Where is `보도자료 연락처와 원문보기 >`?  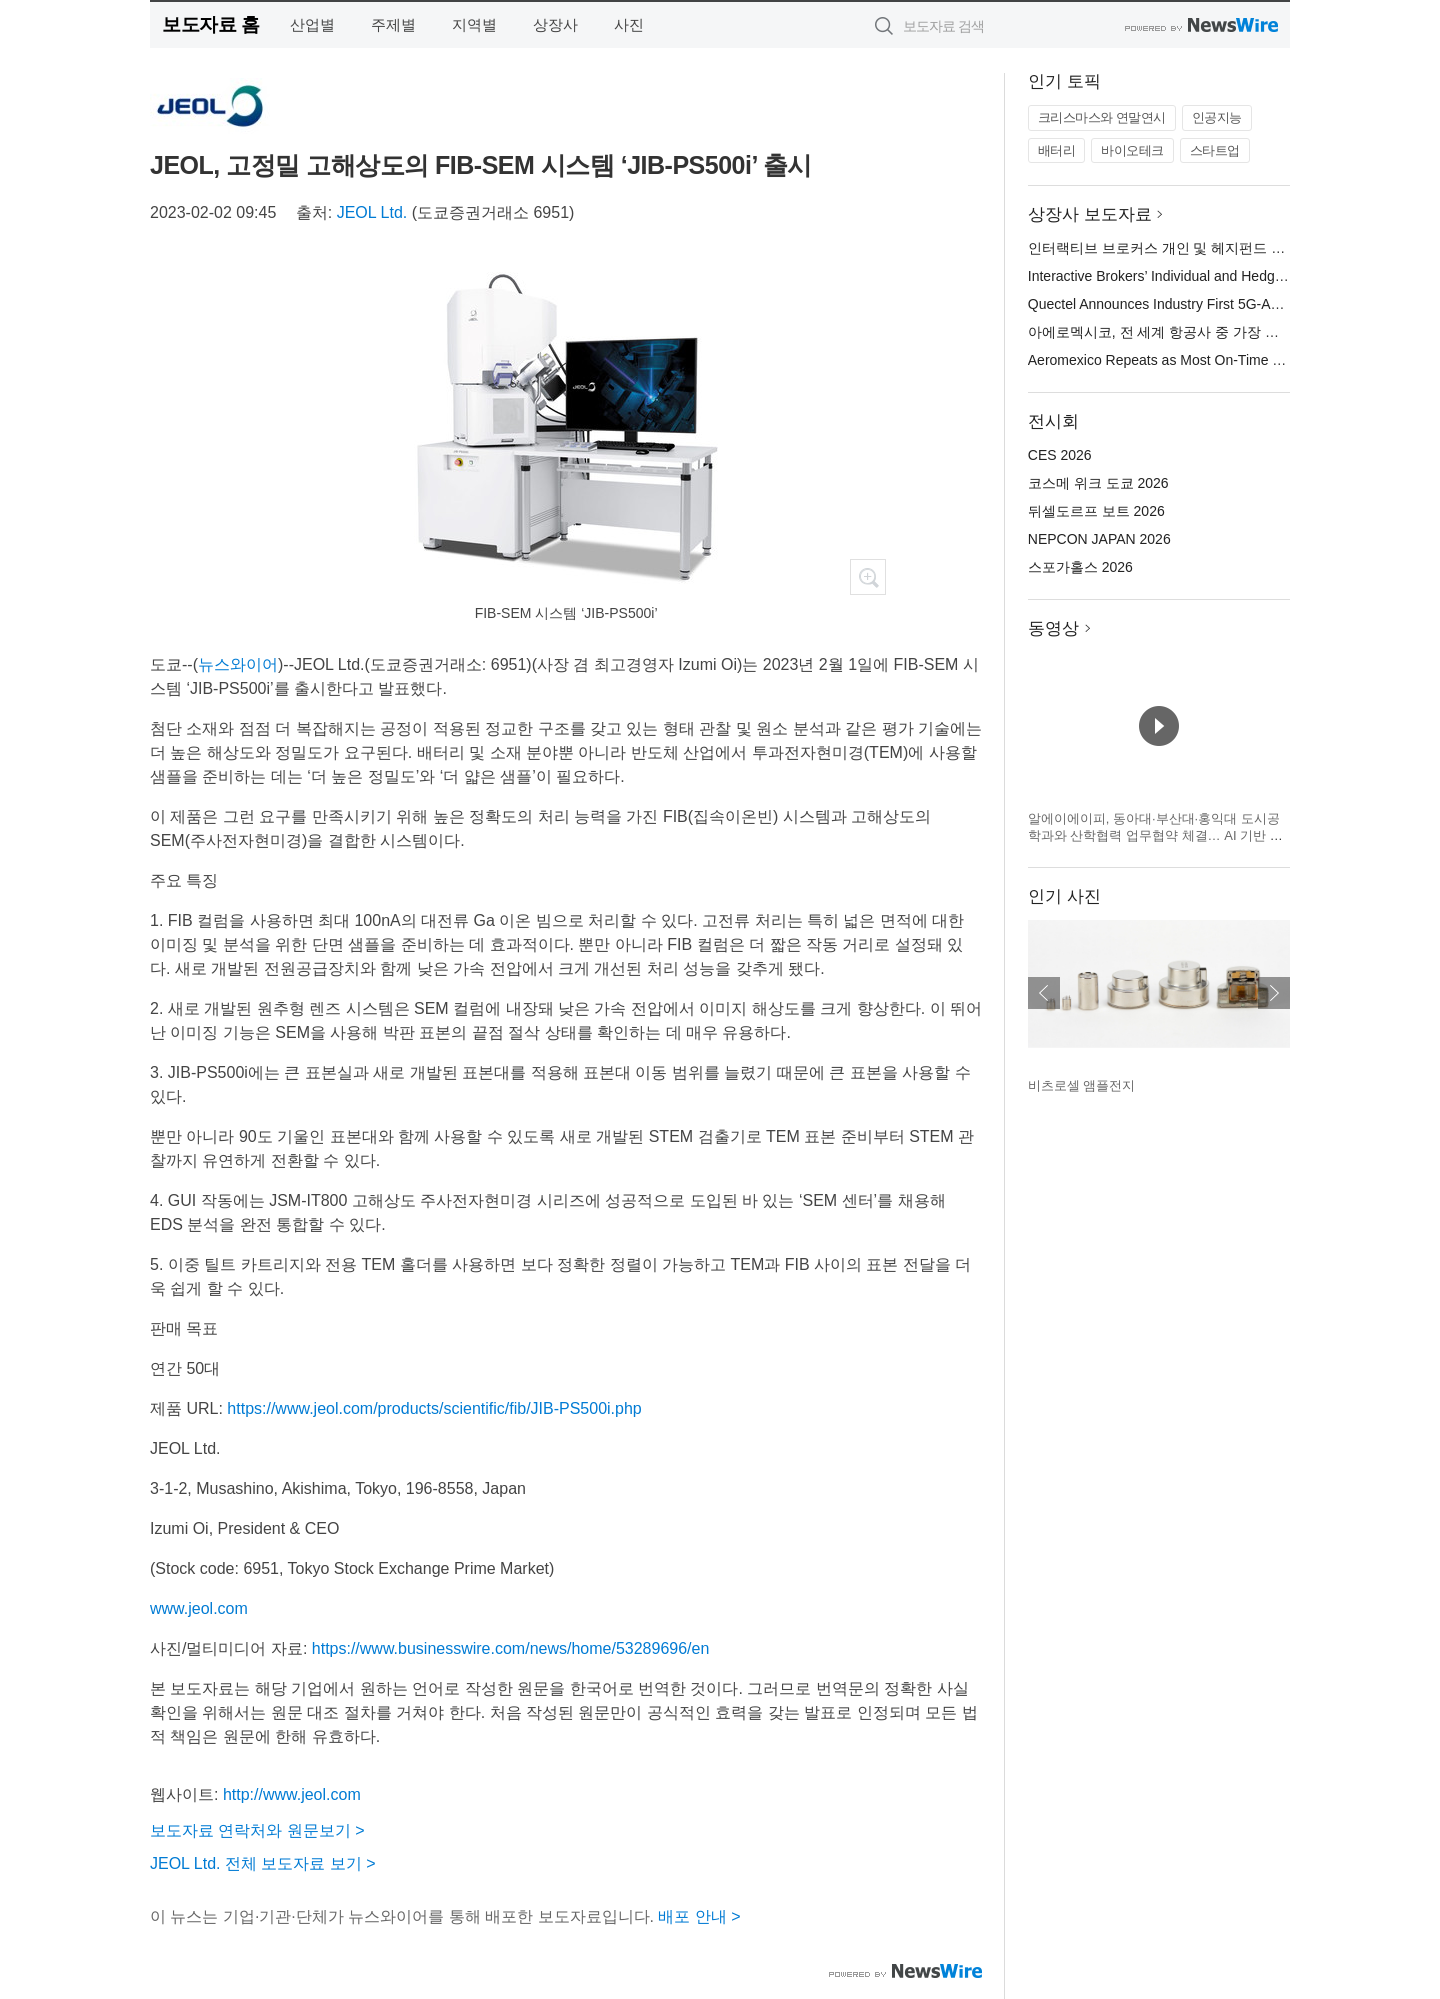
보도자료 연락처와 원문보기 > is located at coordinates (257, 1830).